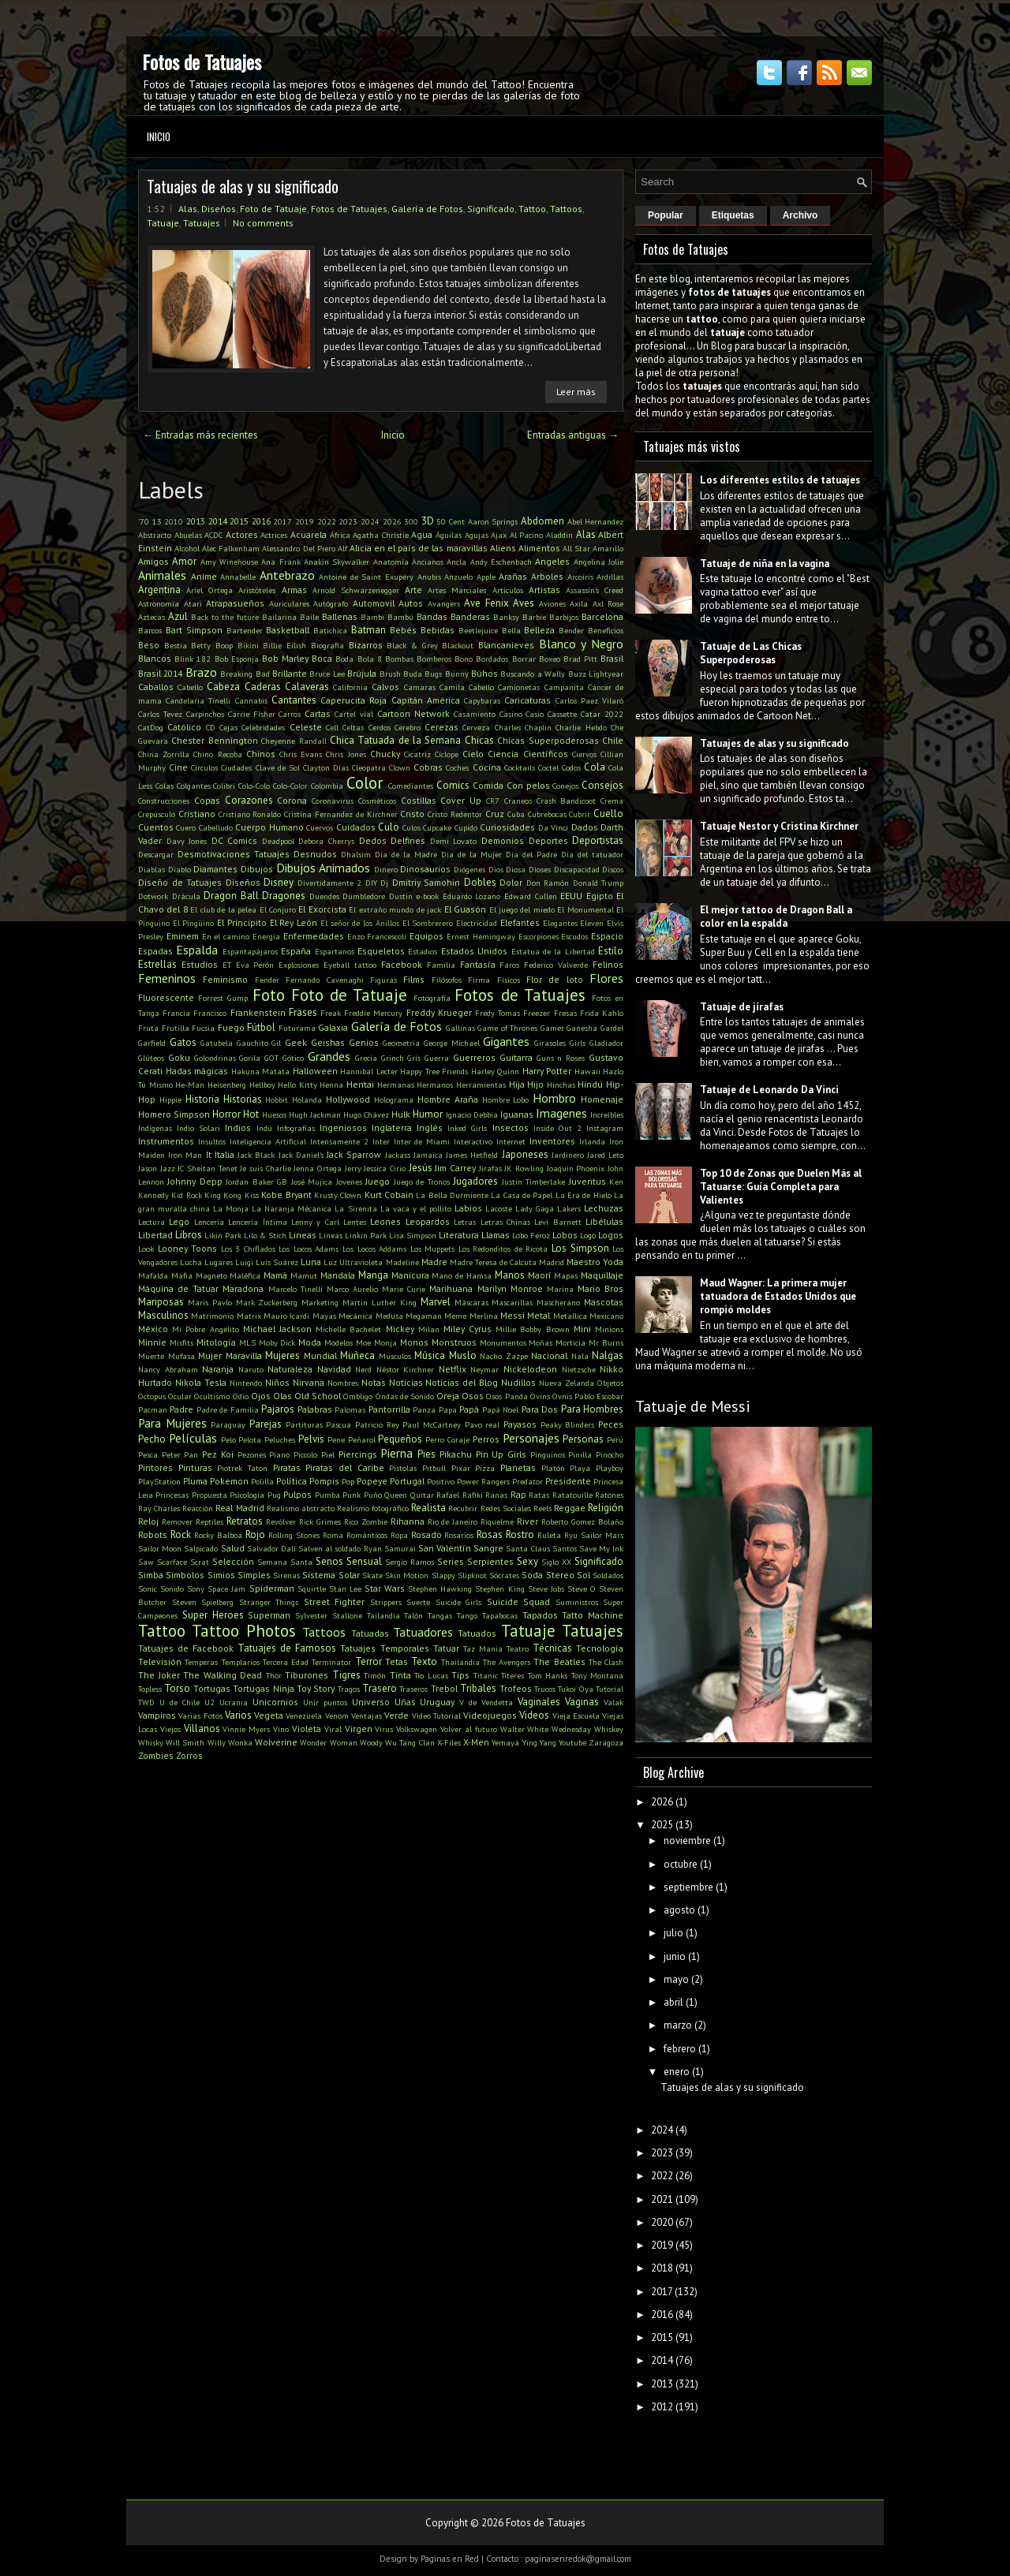 Image resolution: width=1010 pixels, height=2576 pixels. What do you see at coordinates (313, 936) in the screenshot?
I see `Enfermedades` at bounding box center [313, 936].